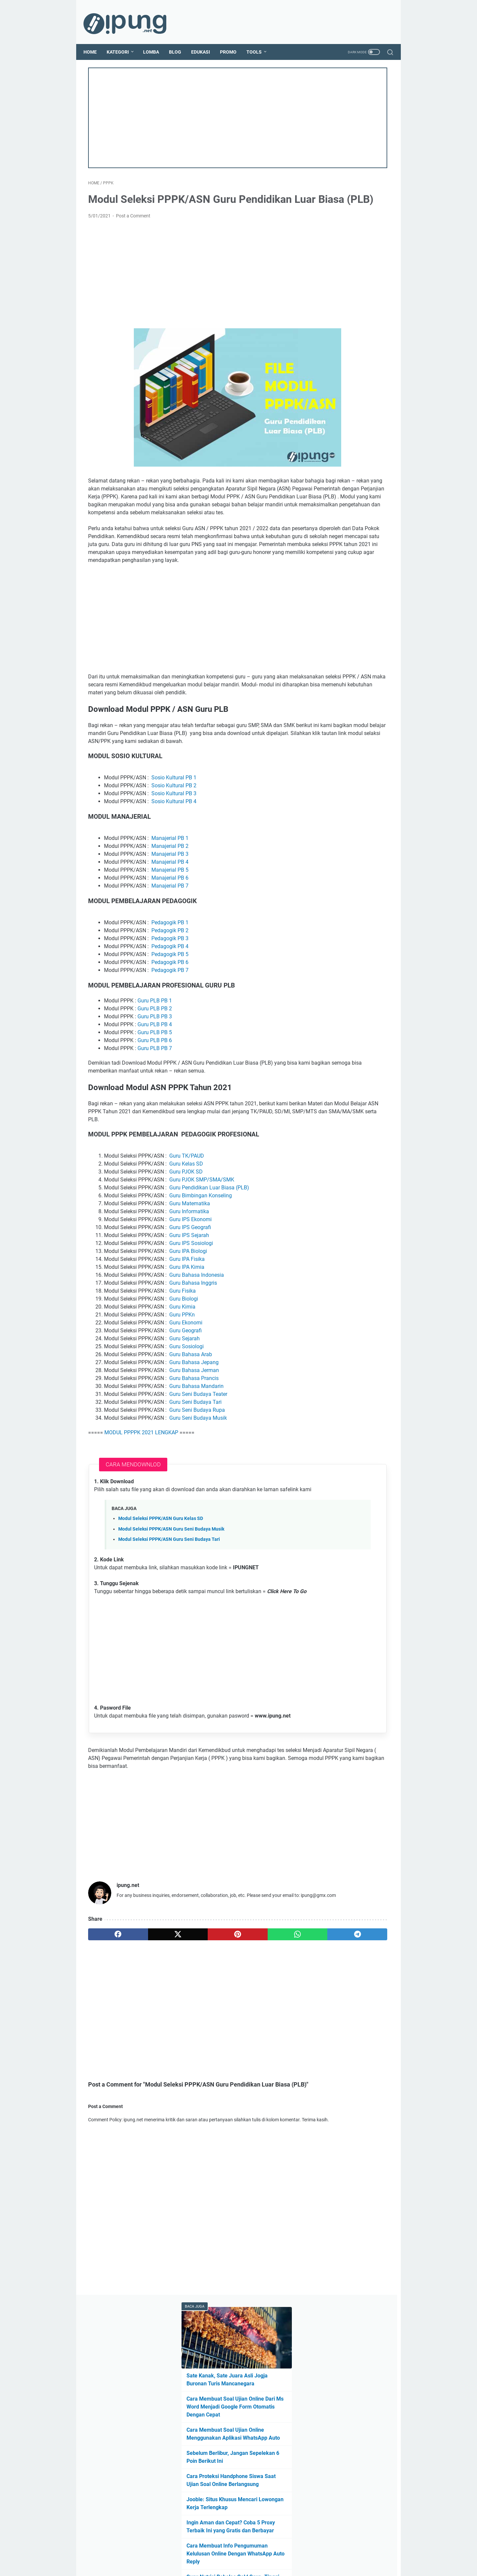  Describe the element at coordinates (186, 1414) in the screenshot. I see `Guru Sosiologi` at that location.